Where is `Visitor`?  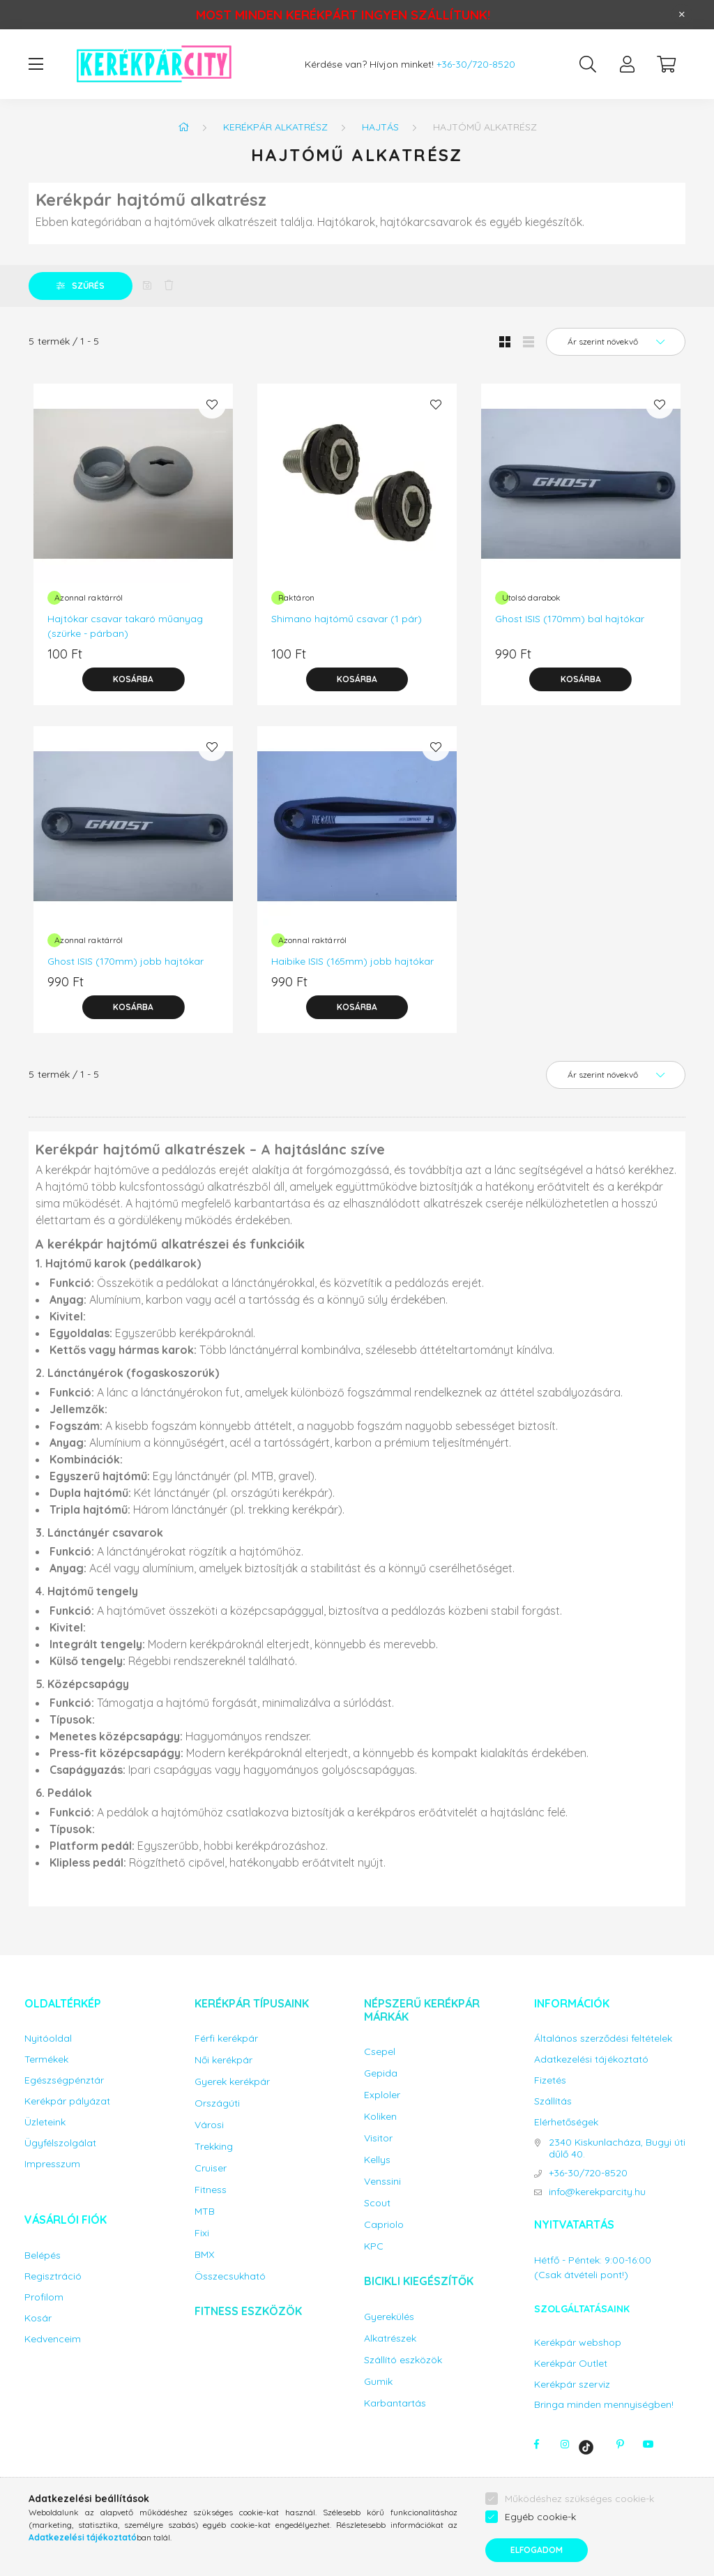
Visitor is located at coordinates (378, 2138).